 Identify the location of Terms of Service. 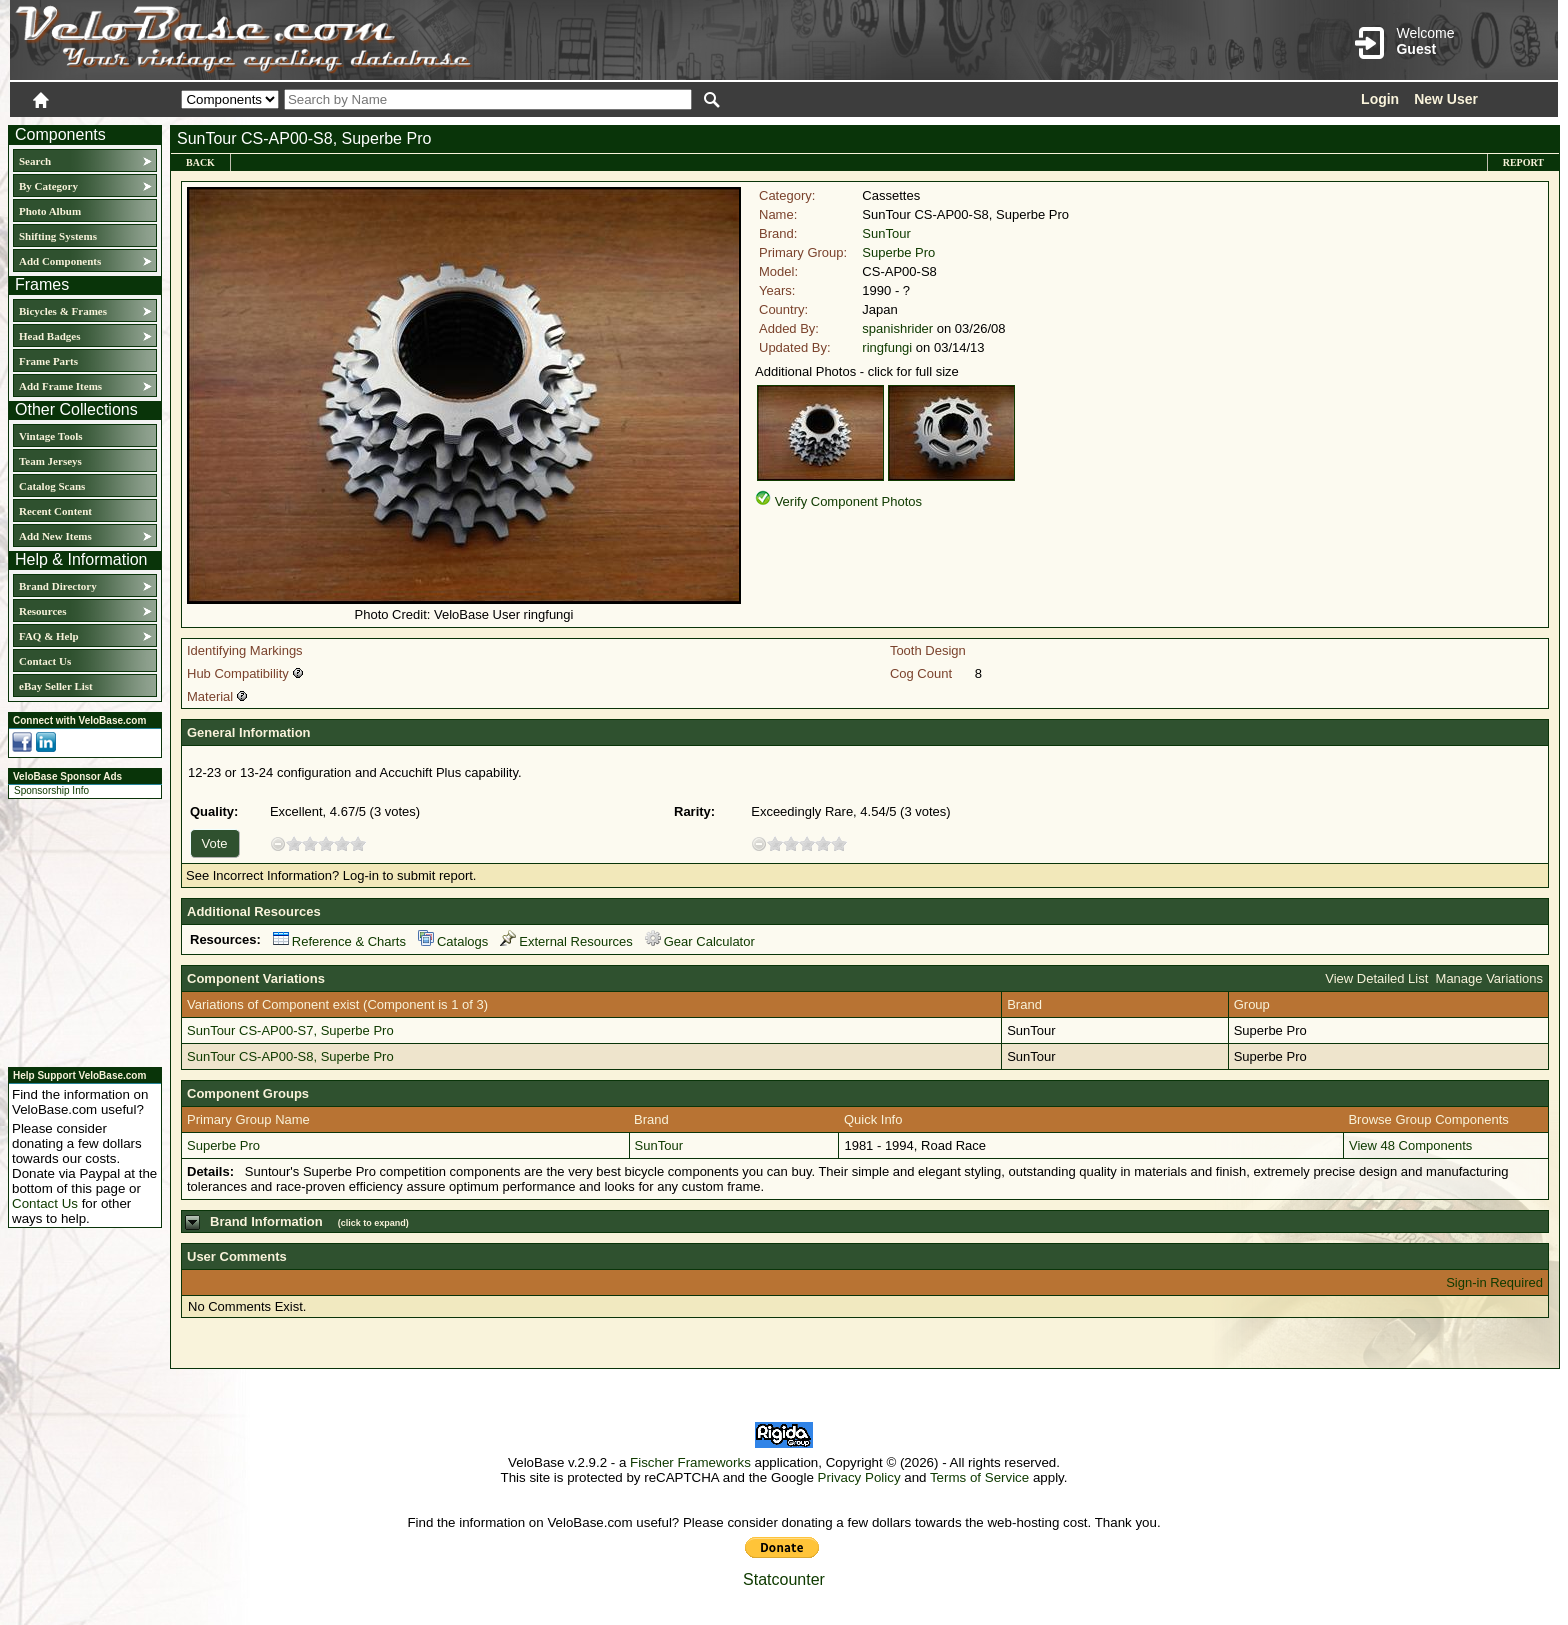
(979, 1477).